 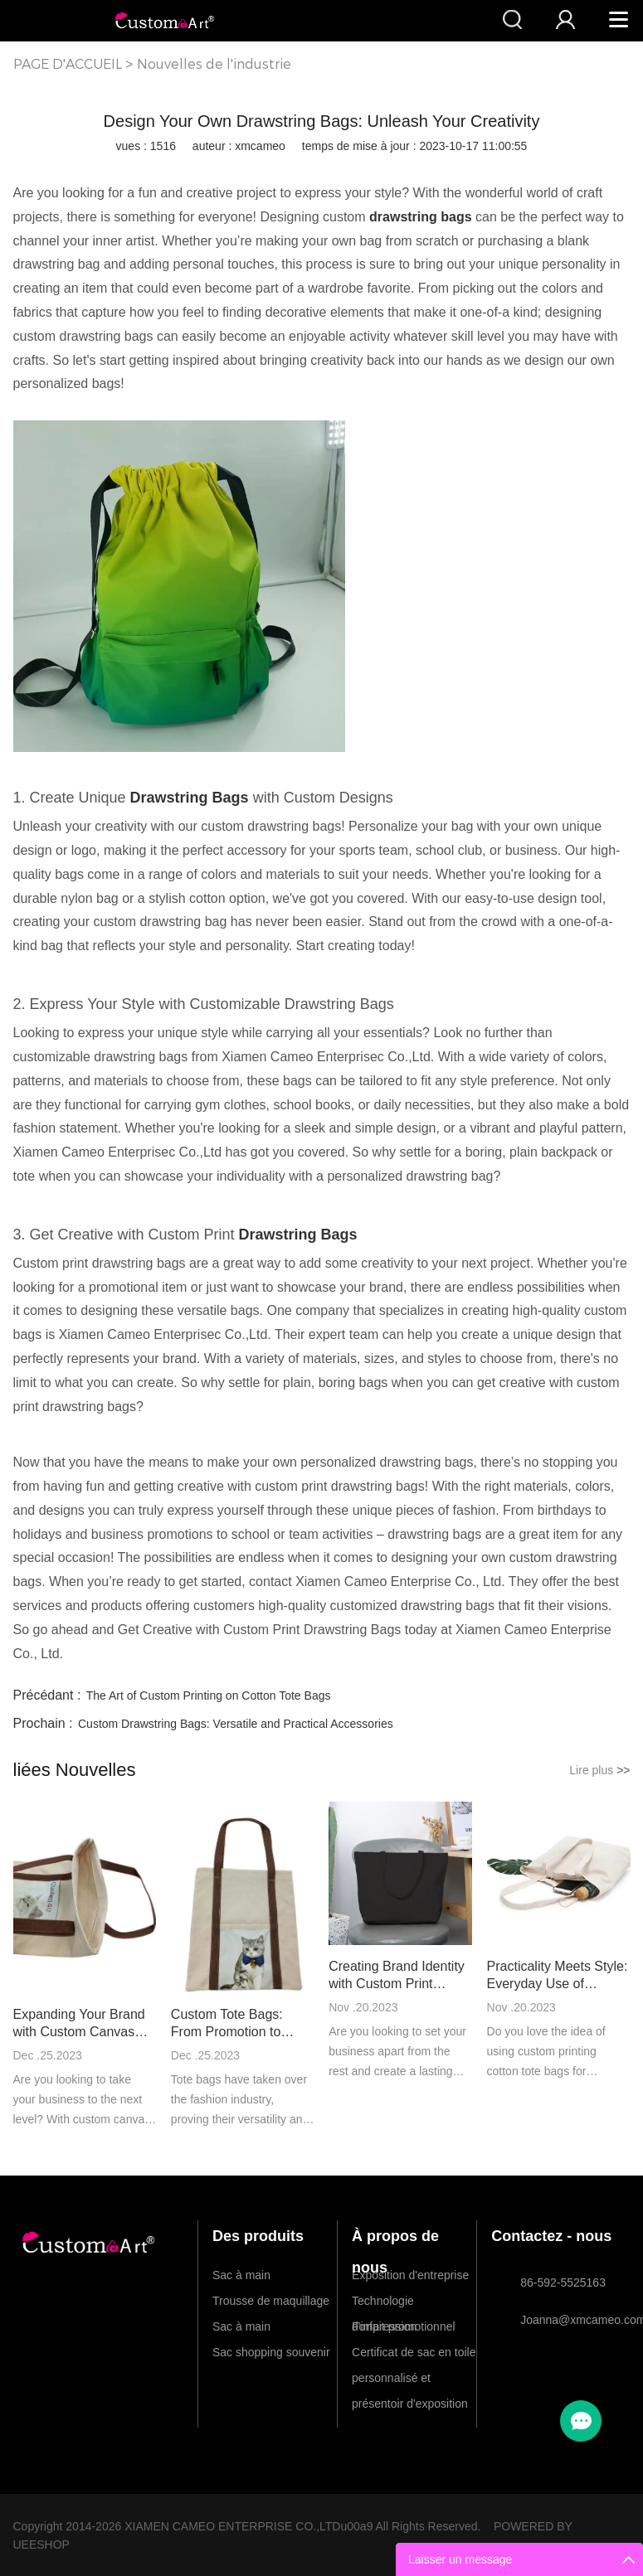 What do you see at coordinates (241, 2275) in the screenshot?
I see `Sac à main` at bounding box center [241, 2275].